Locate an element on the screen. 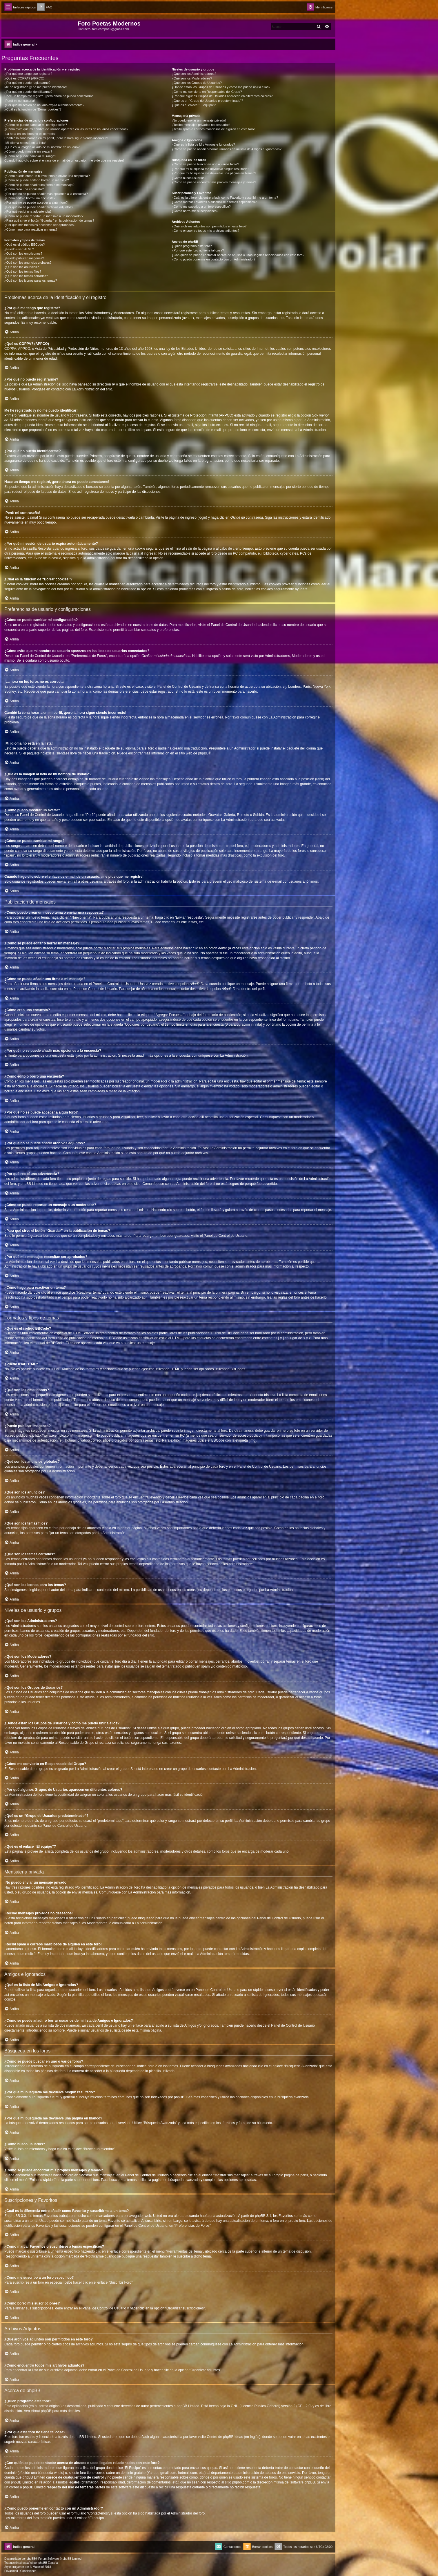 The width and height of the screenshot is (438, 2576). ¿Donde están los Grupos de Usuarios y como me puedo unir a ellos? is located at coordinates (221, 87).